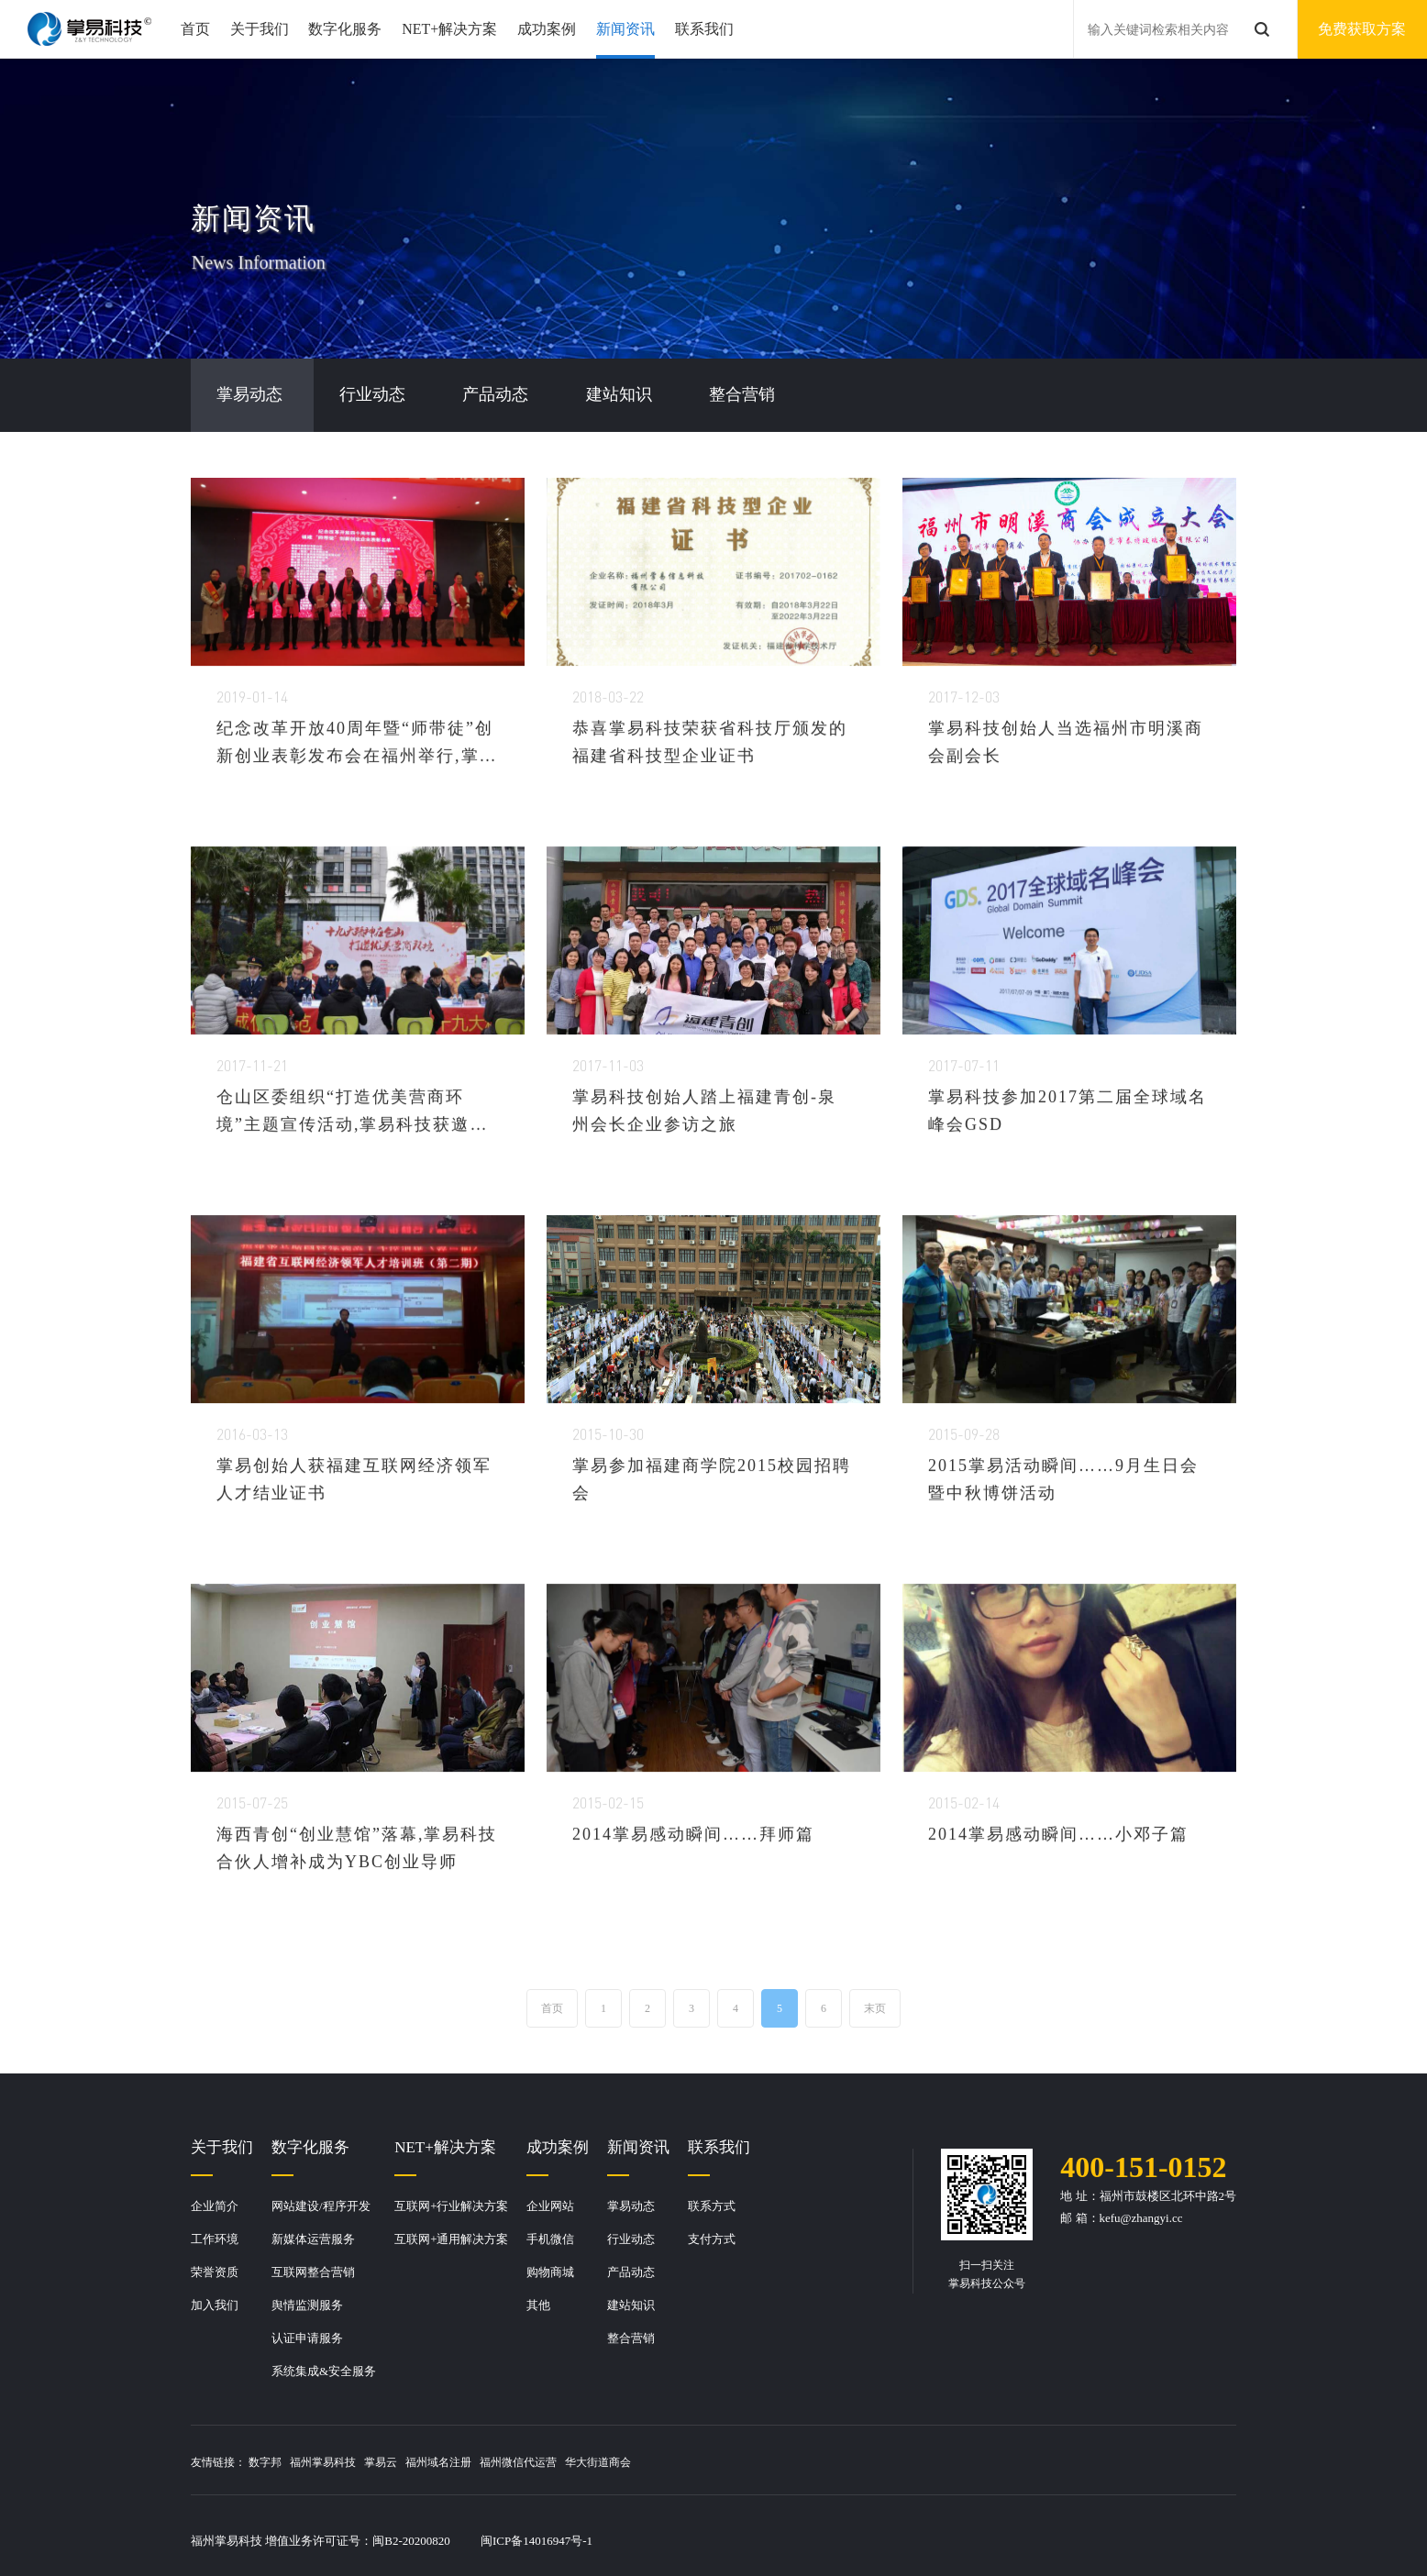 This screenshot has width=1427, height=2576. I want to click on 整合营销, so click(631, 2338).